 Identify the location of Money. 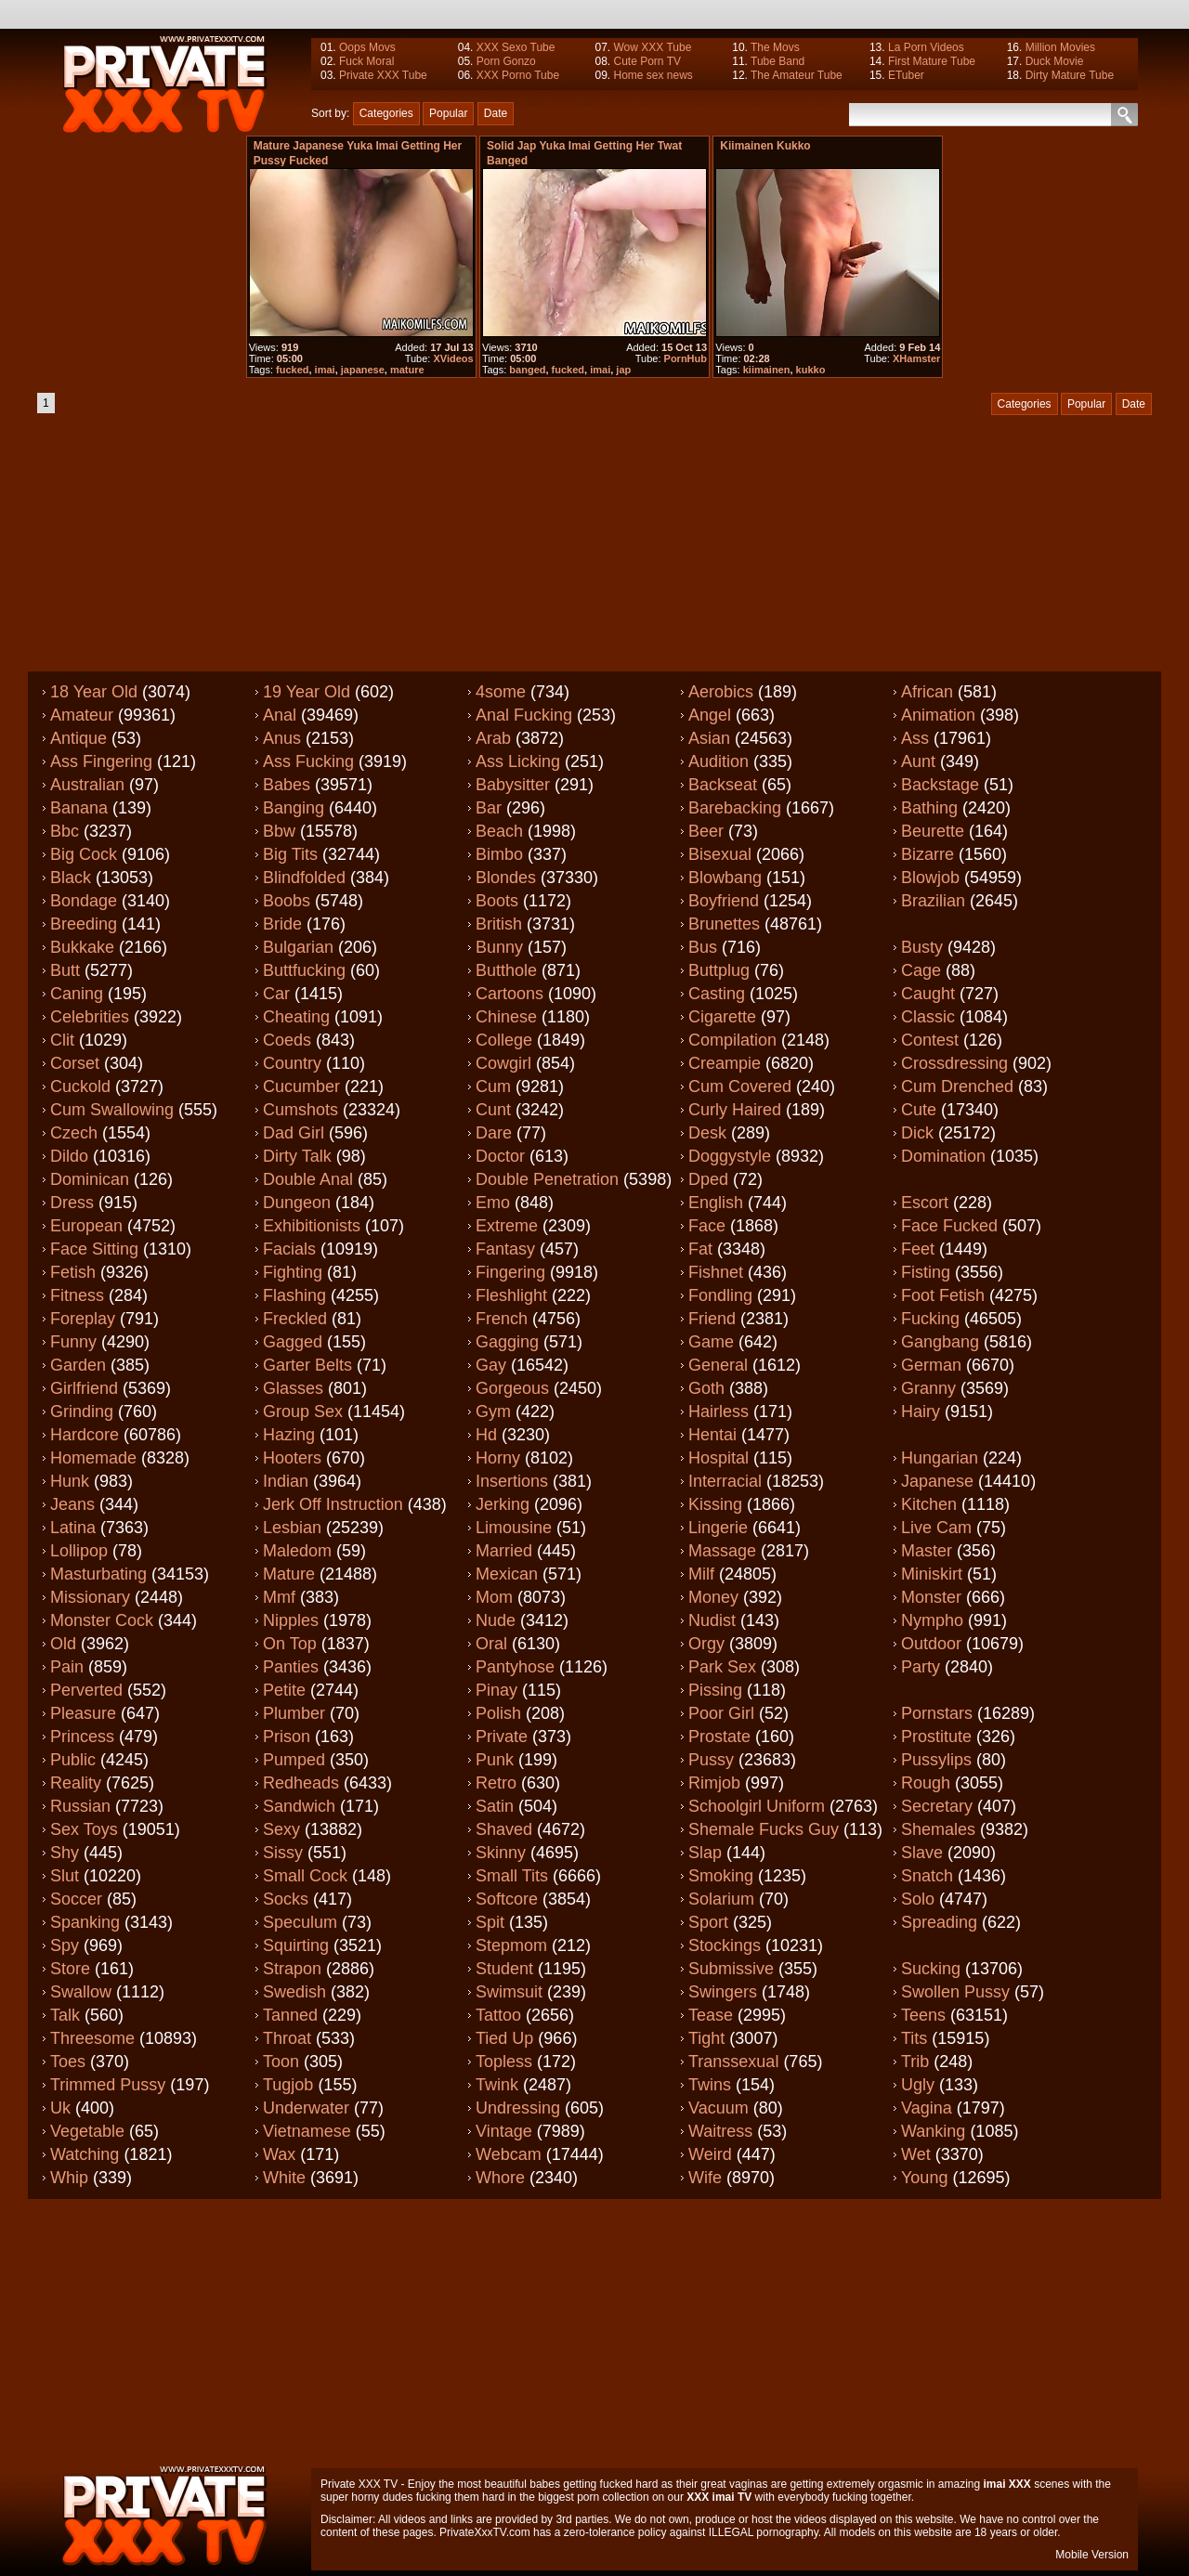
(713, 1597).